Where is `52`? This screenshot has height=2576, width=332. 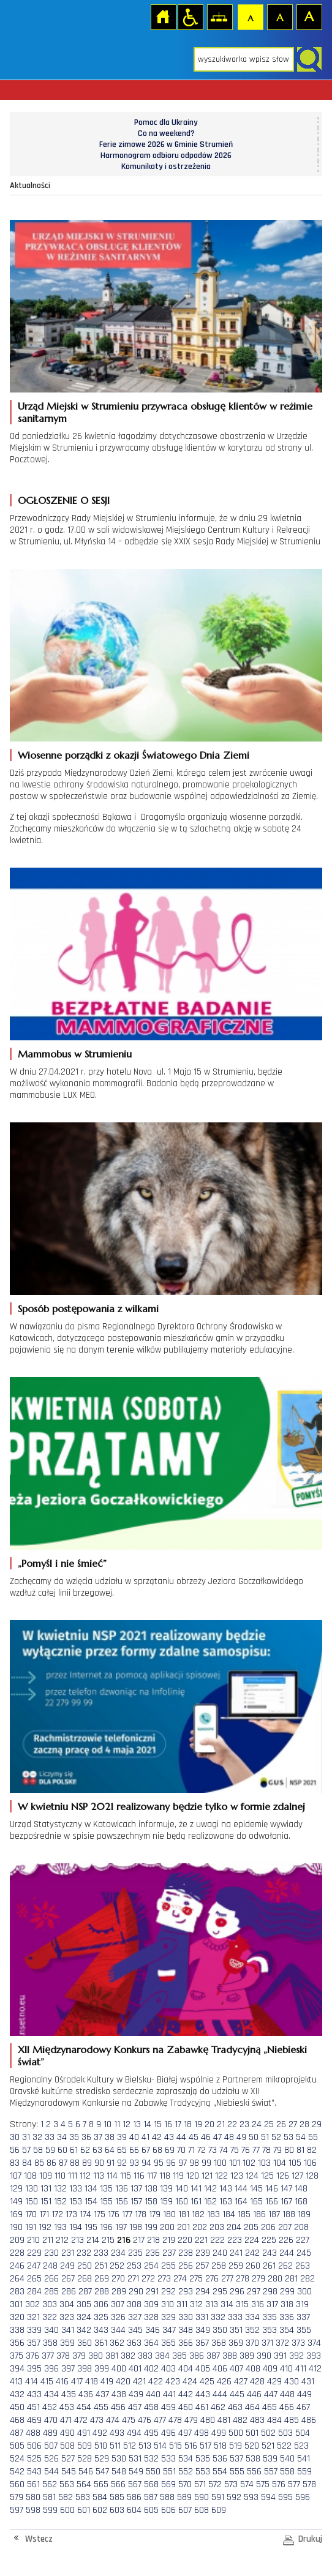
52 is located at coordinates (276, 2137).